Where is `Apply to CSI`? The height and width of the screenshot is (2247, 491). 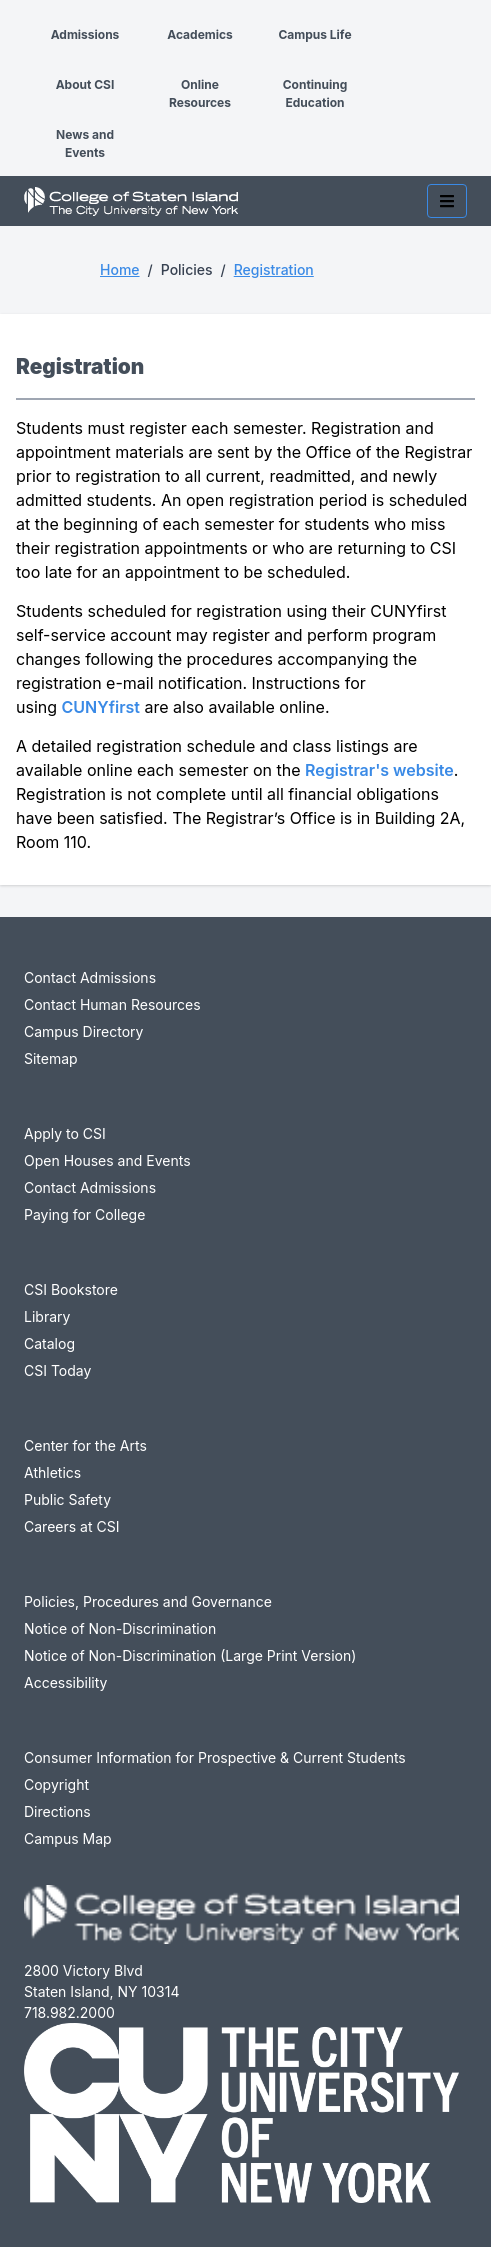
Apply to CSI is located at coordinates (65, 1133).